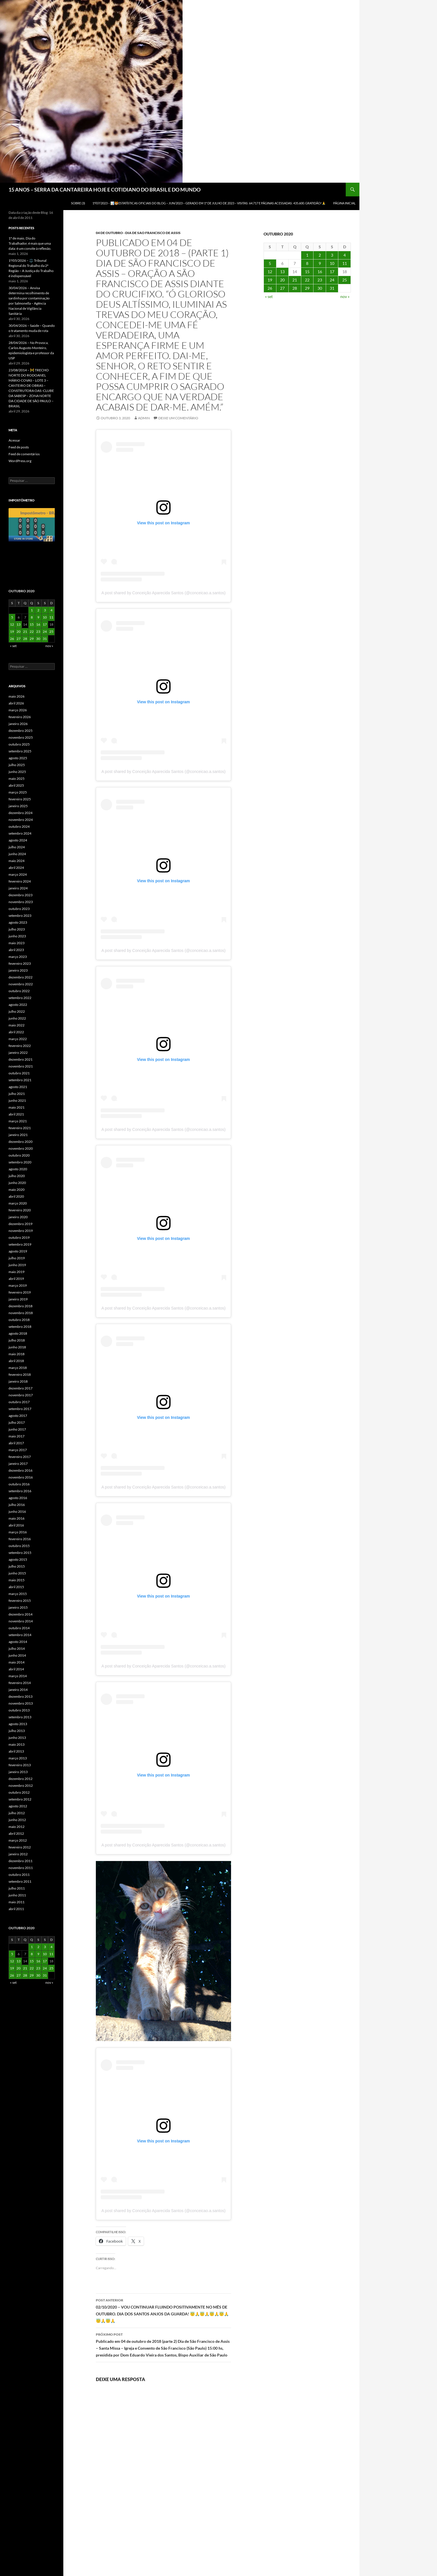 This screenshot has height=2576, width=437. What do you see at coordinates (17, 1436) in the screenshot?
I see `maio 2017` at bounding box center [17, 1436].